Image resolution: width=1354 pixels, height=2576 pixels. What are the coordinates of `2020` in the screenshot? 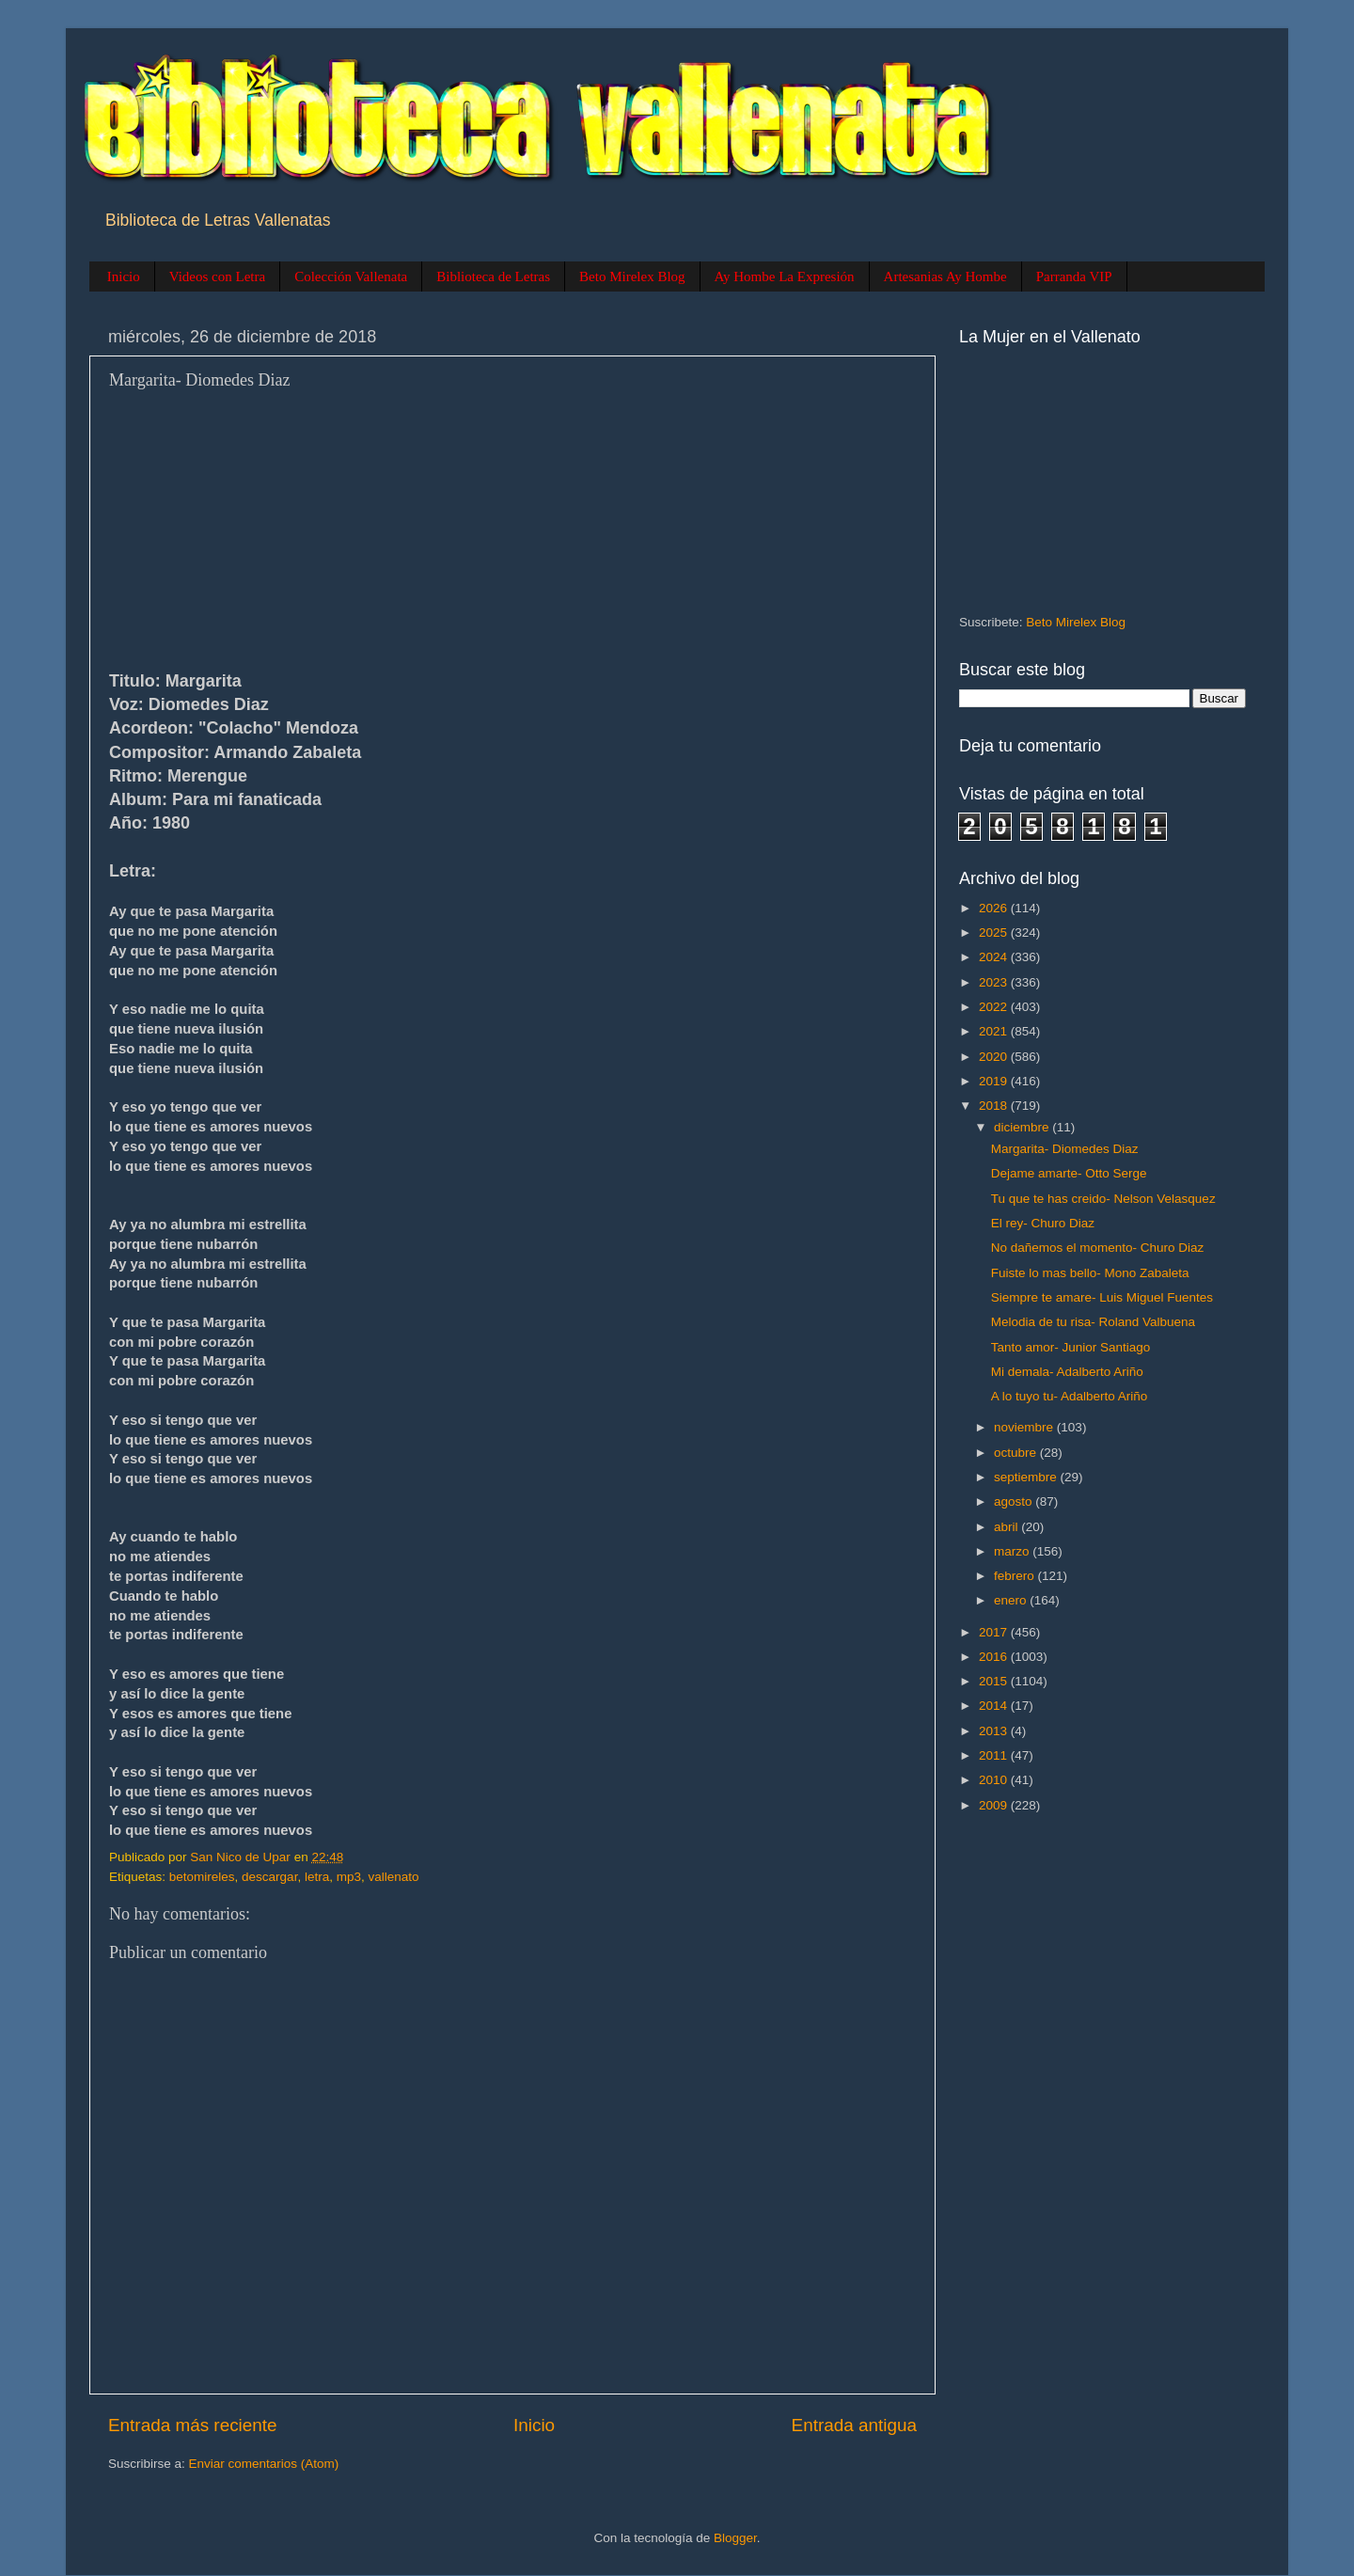 It's located at (995, 1057).